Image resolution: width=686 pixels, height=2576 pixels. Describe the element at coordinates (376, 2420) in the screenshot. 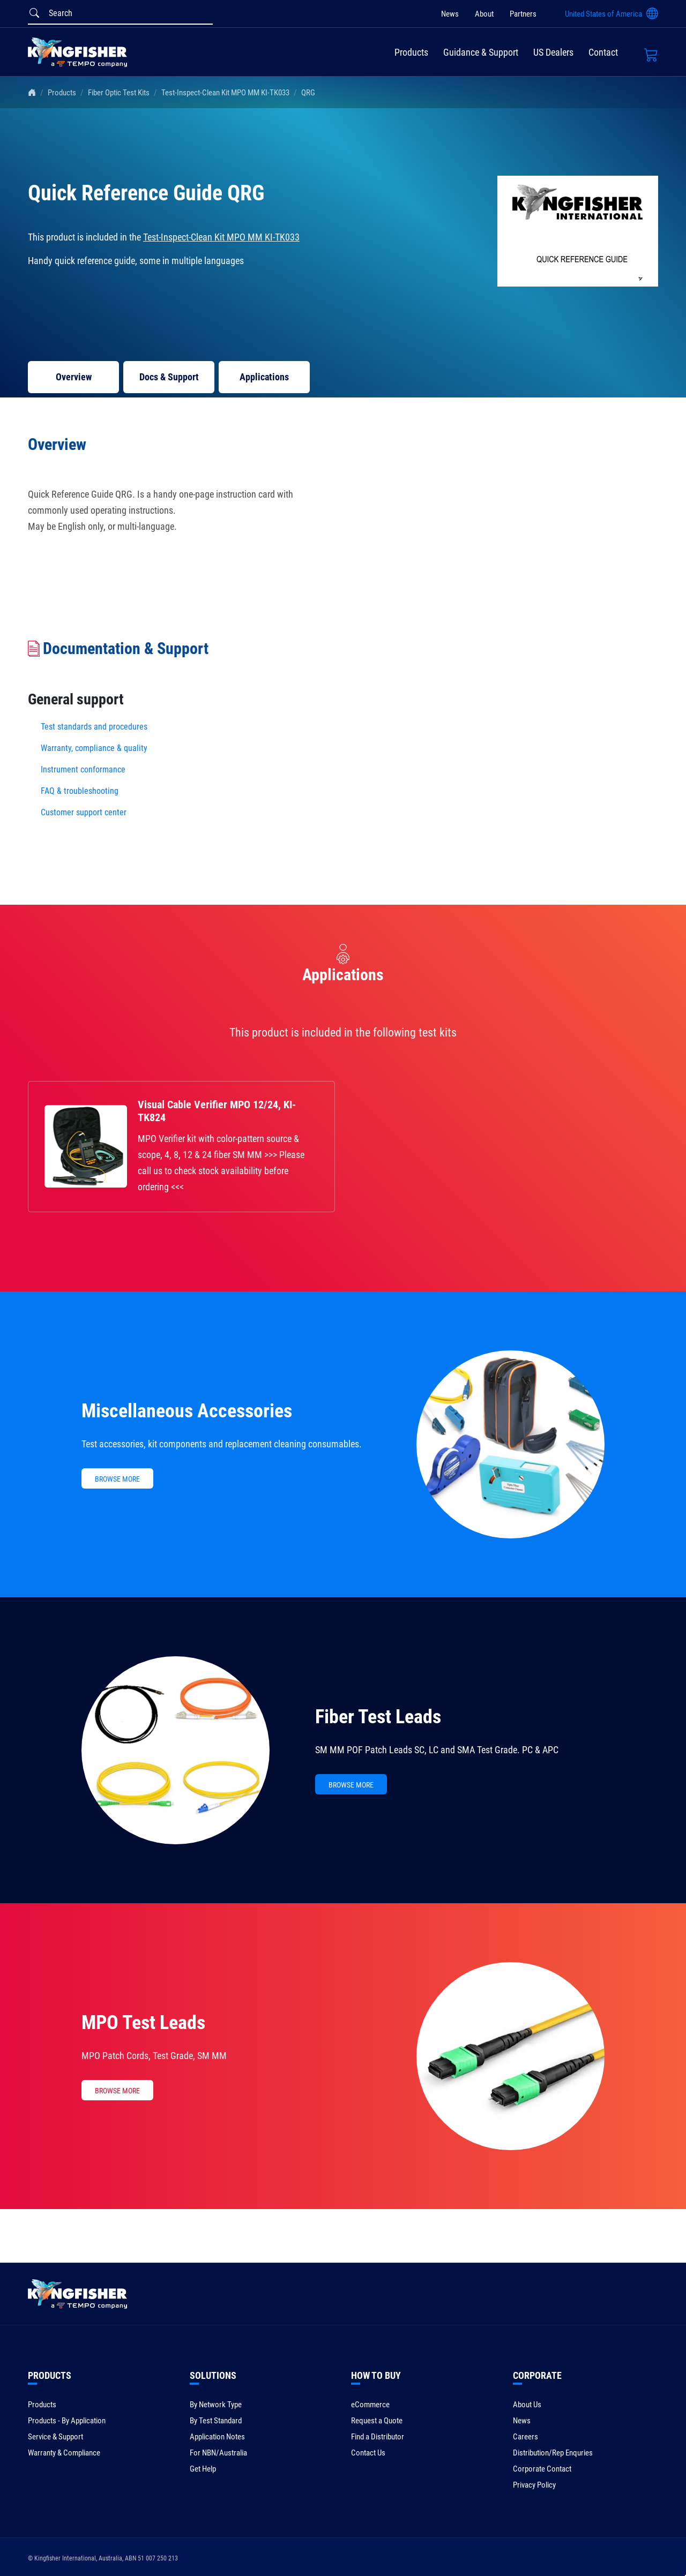

I see `Request a Quote` at that location.